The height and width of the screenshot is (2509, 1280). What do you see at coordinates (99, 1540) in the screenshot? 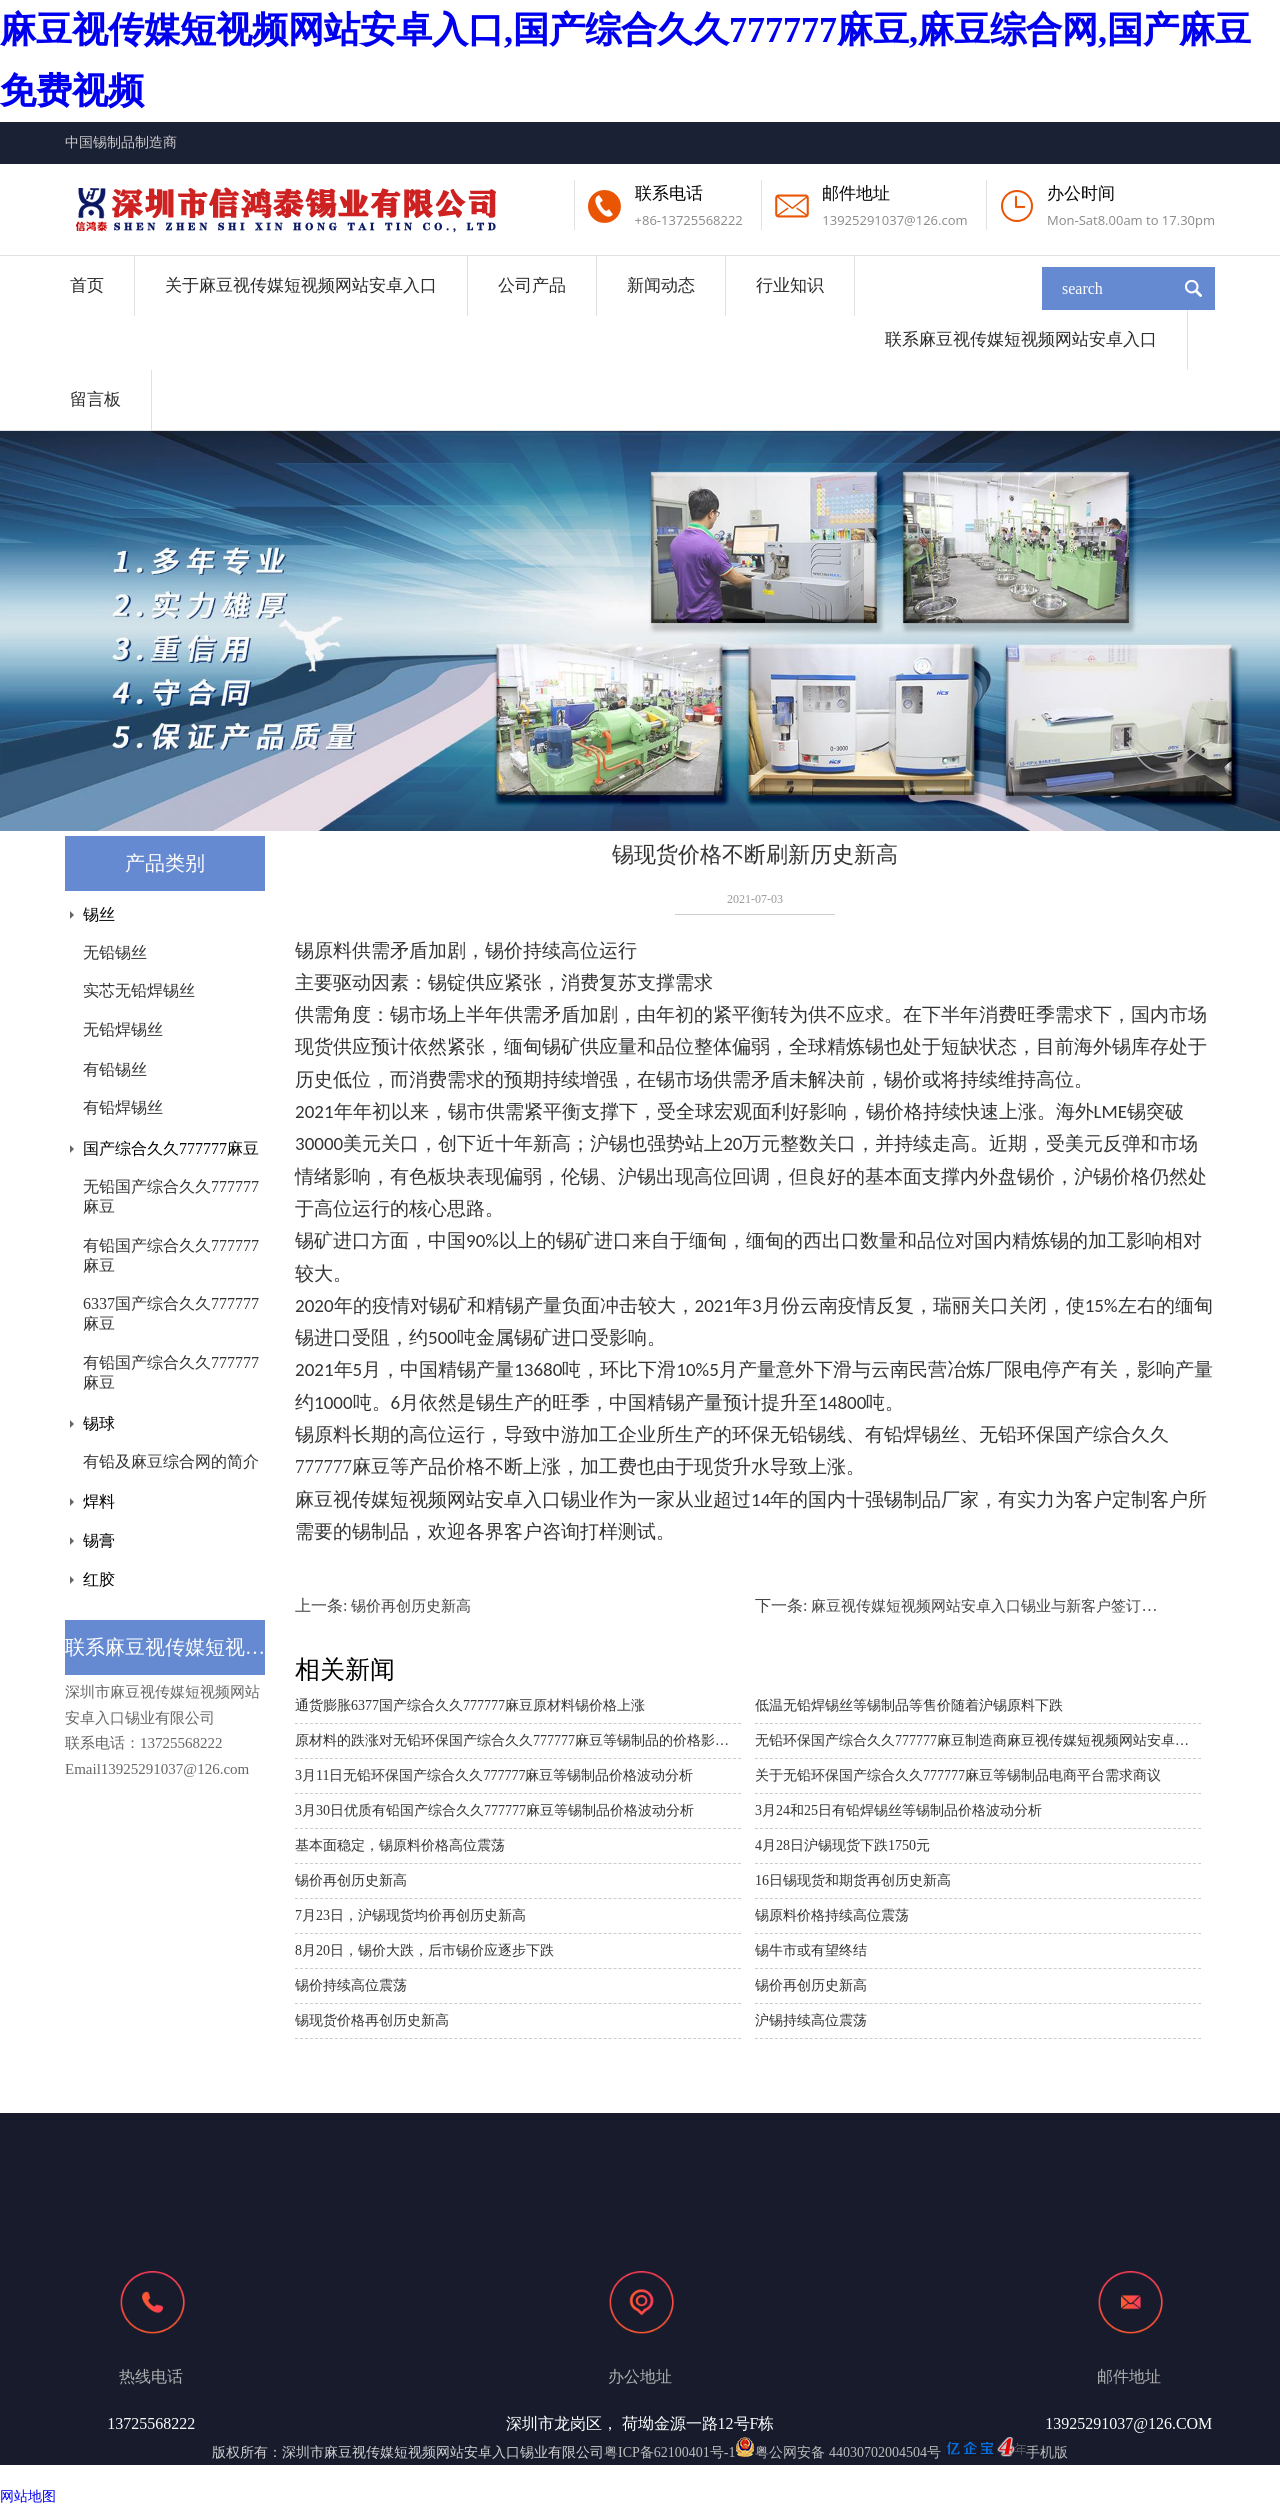
I see `锡膏` at bounding box center [99, 1540].